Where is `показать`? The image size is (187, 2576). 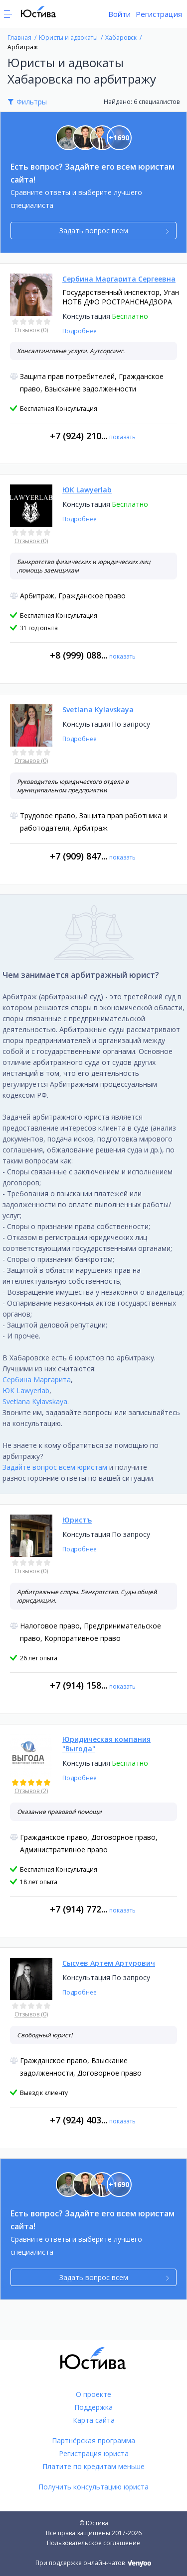
показать is located at coordinates (122, 437).